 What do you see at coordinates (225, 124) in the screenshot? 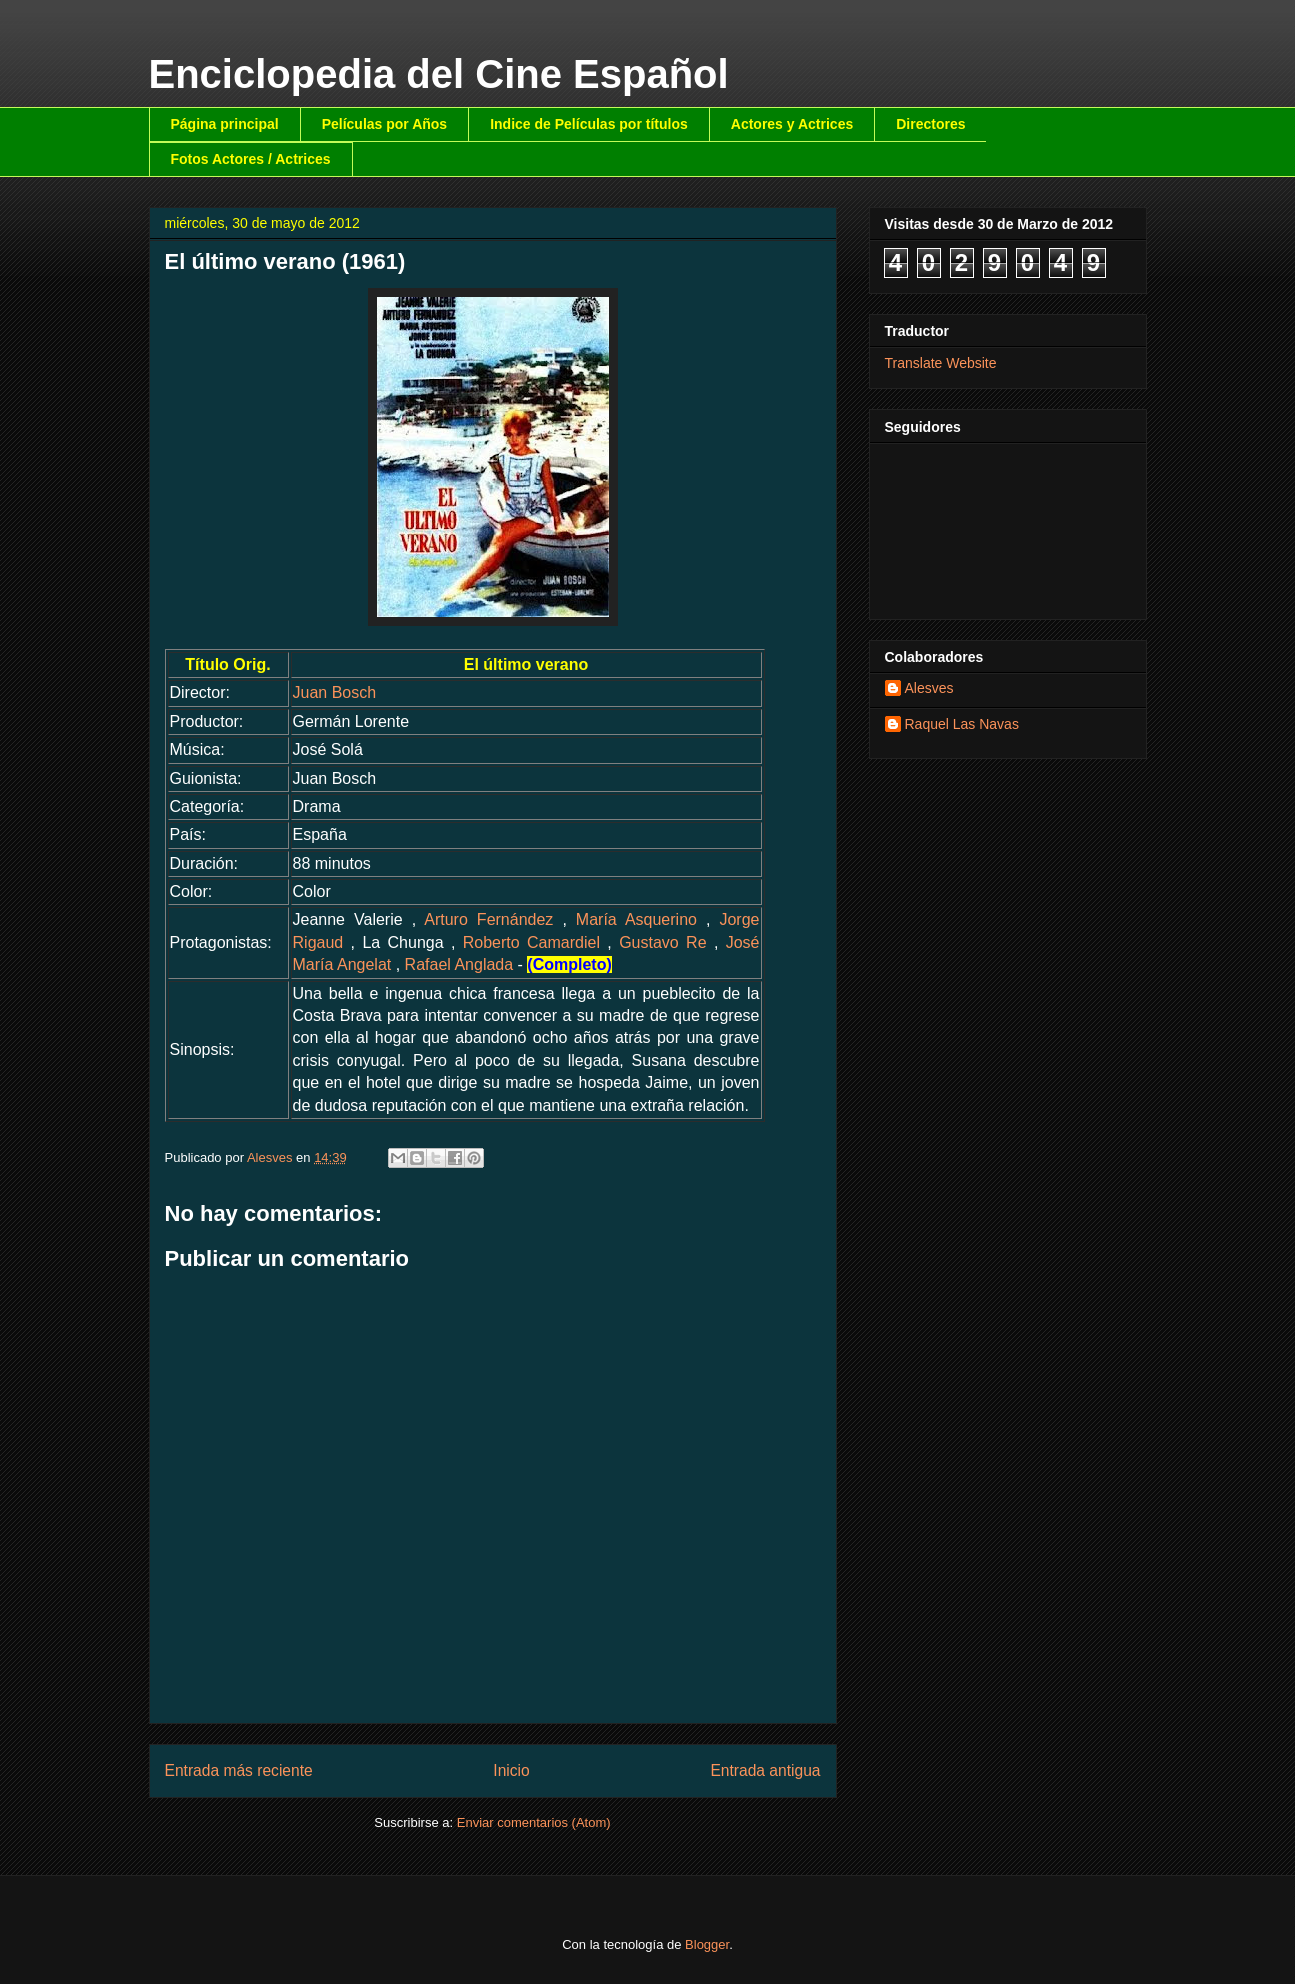
I see `Página principal` at bounding box center [225, 124].